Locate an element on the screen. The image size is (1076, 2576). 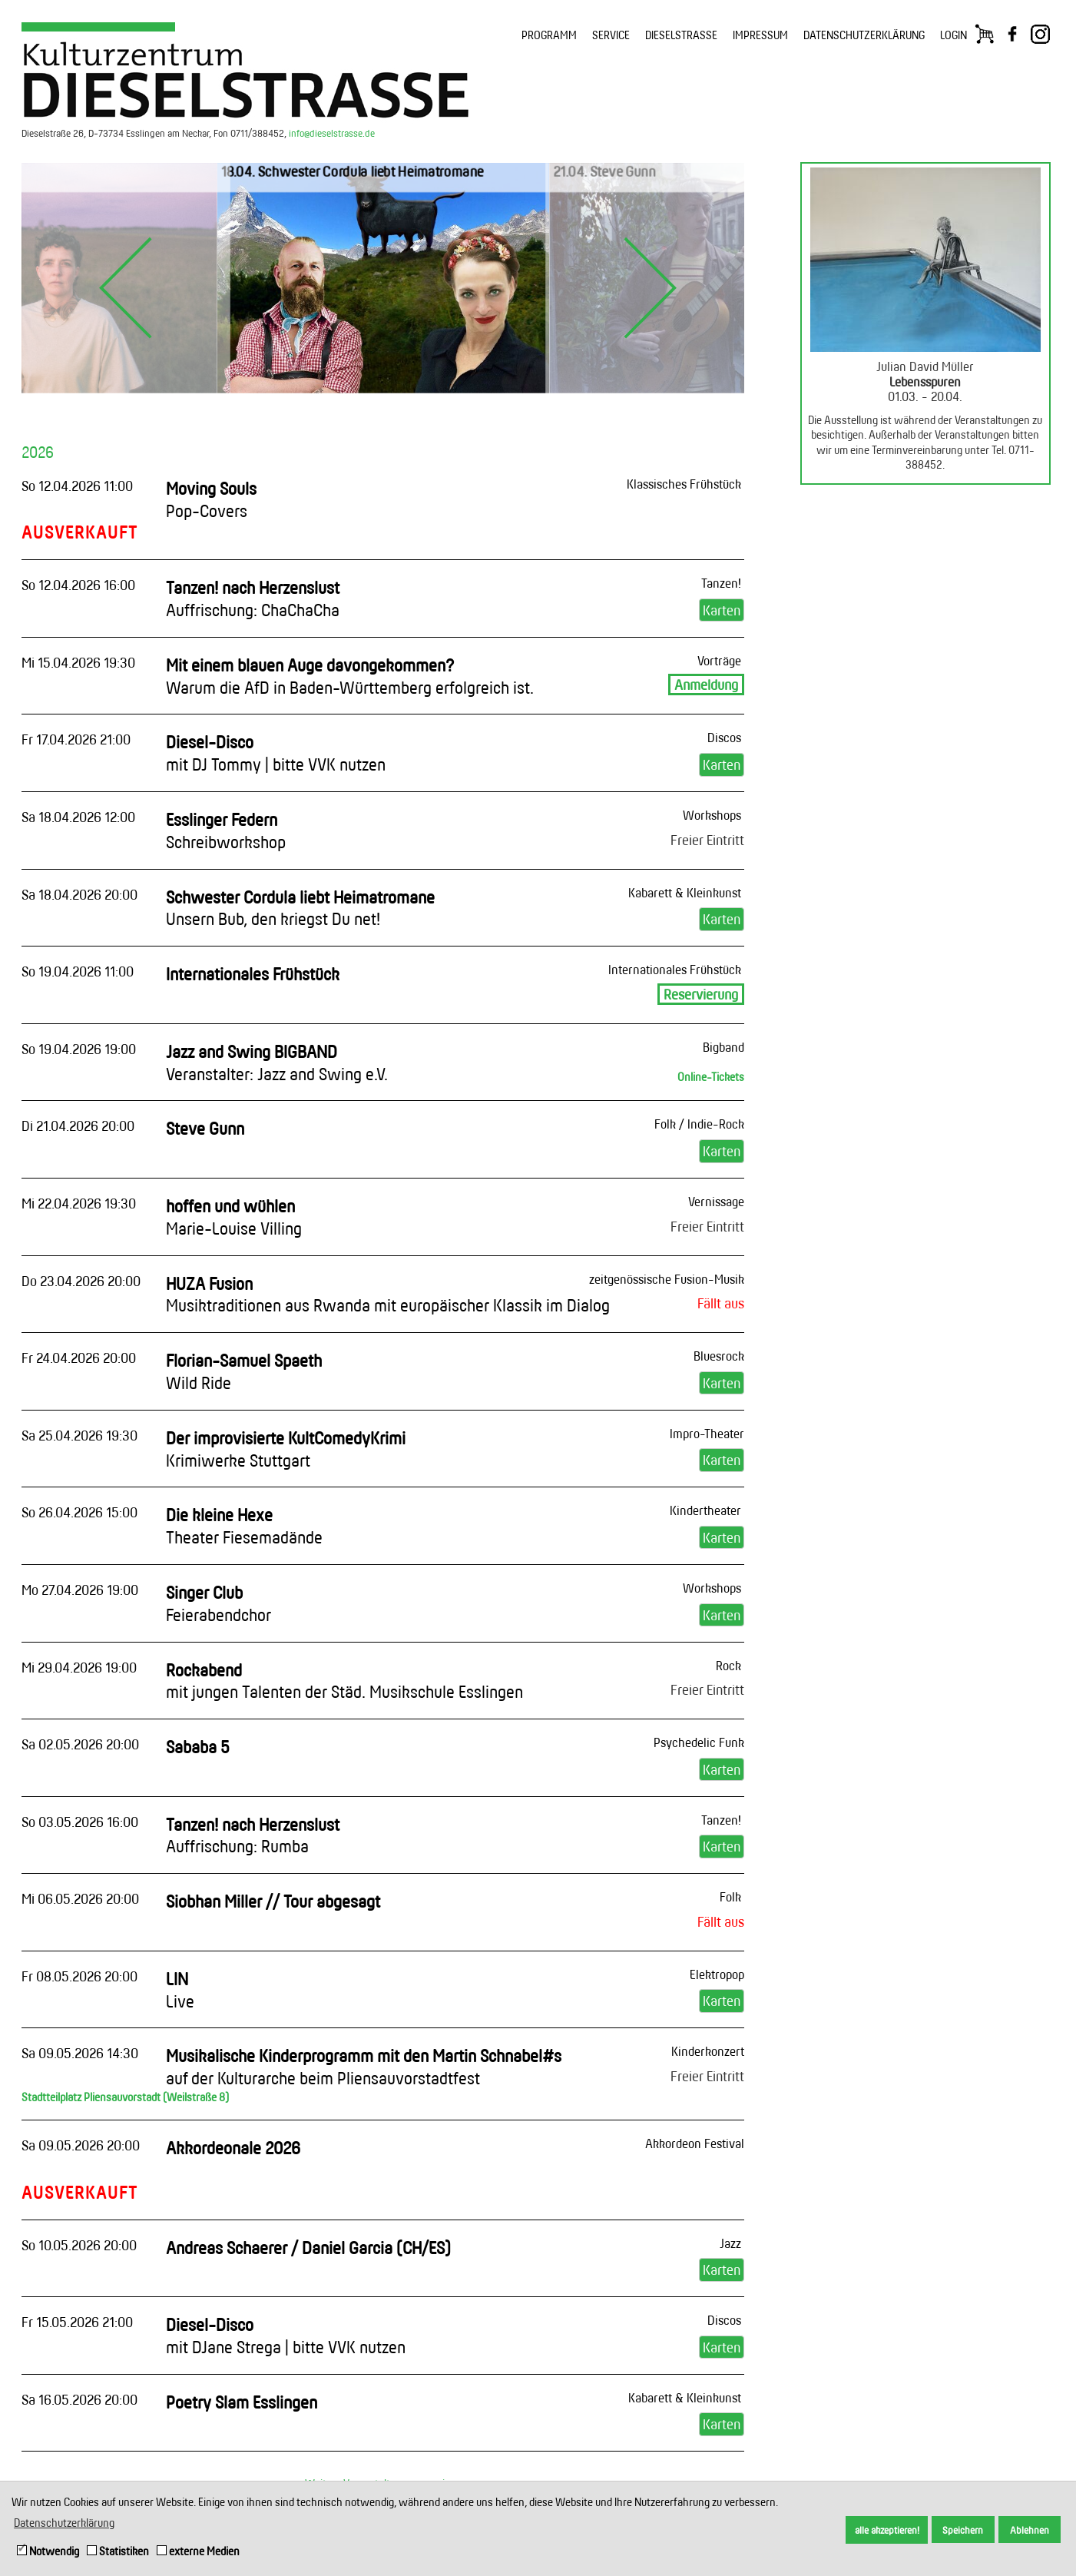
Sa 16.05.2026 20:00 is located at coordinates (79, 2399).